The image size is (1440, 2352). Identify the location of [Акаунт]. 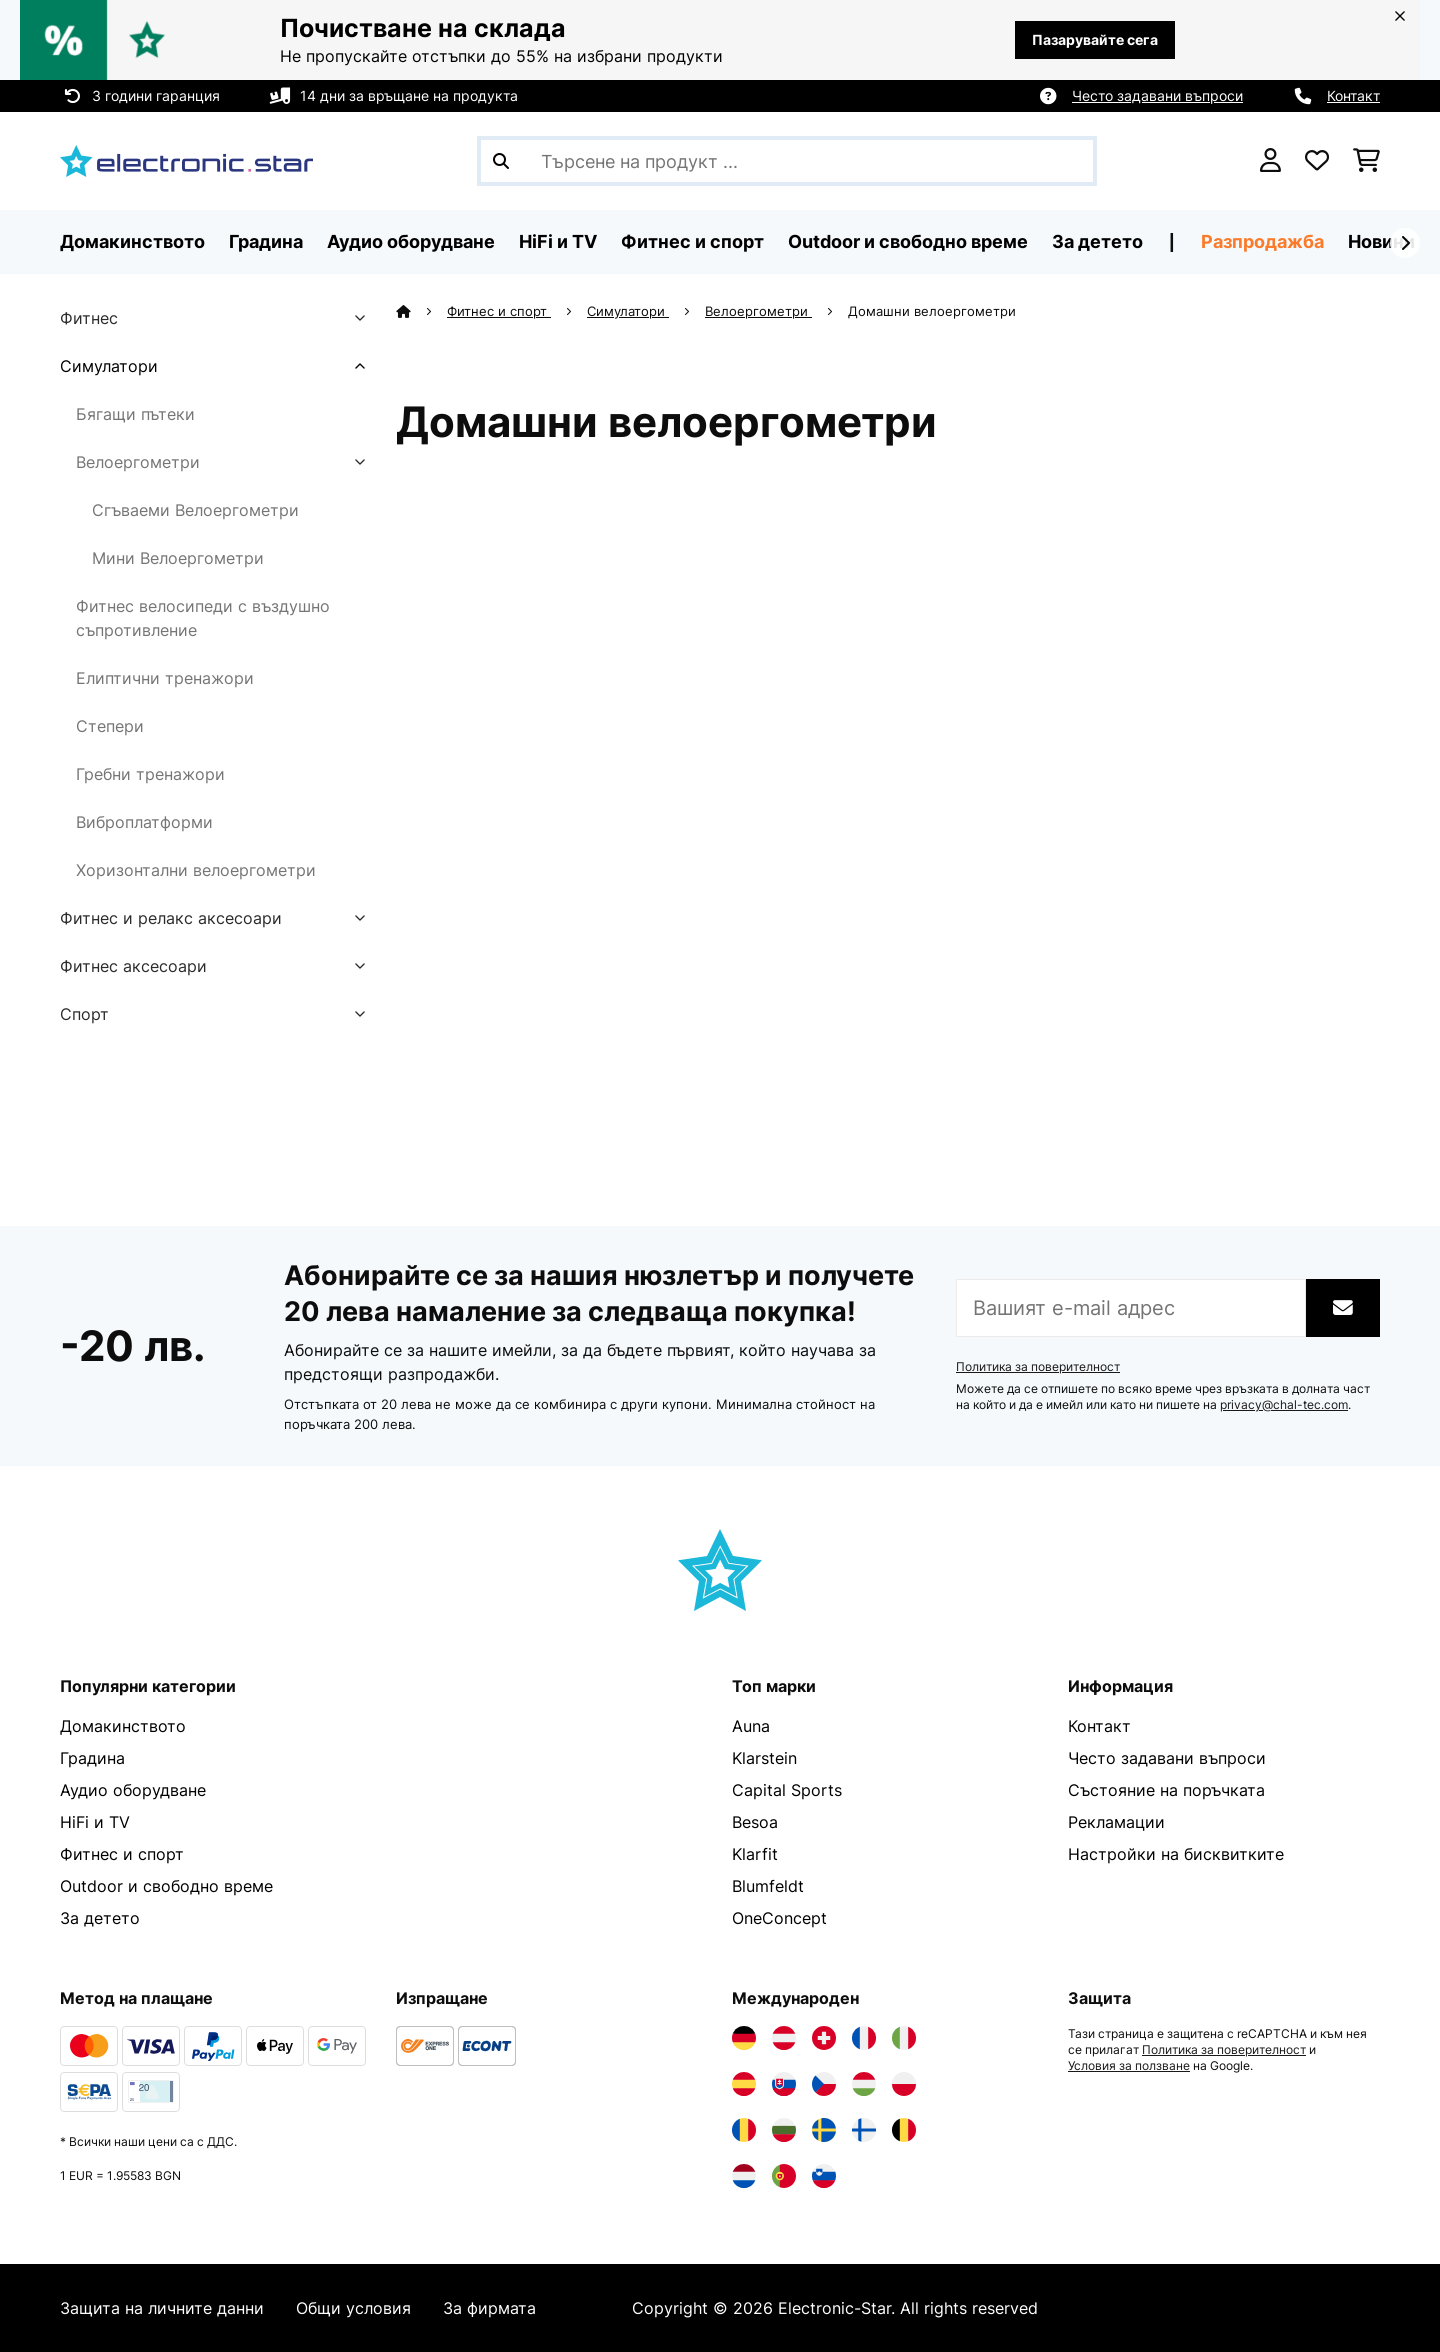
(1270, 161).